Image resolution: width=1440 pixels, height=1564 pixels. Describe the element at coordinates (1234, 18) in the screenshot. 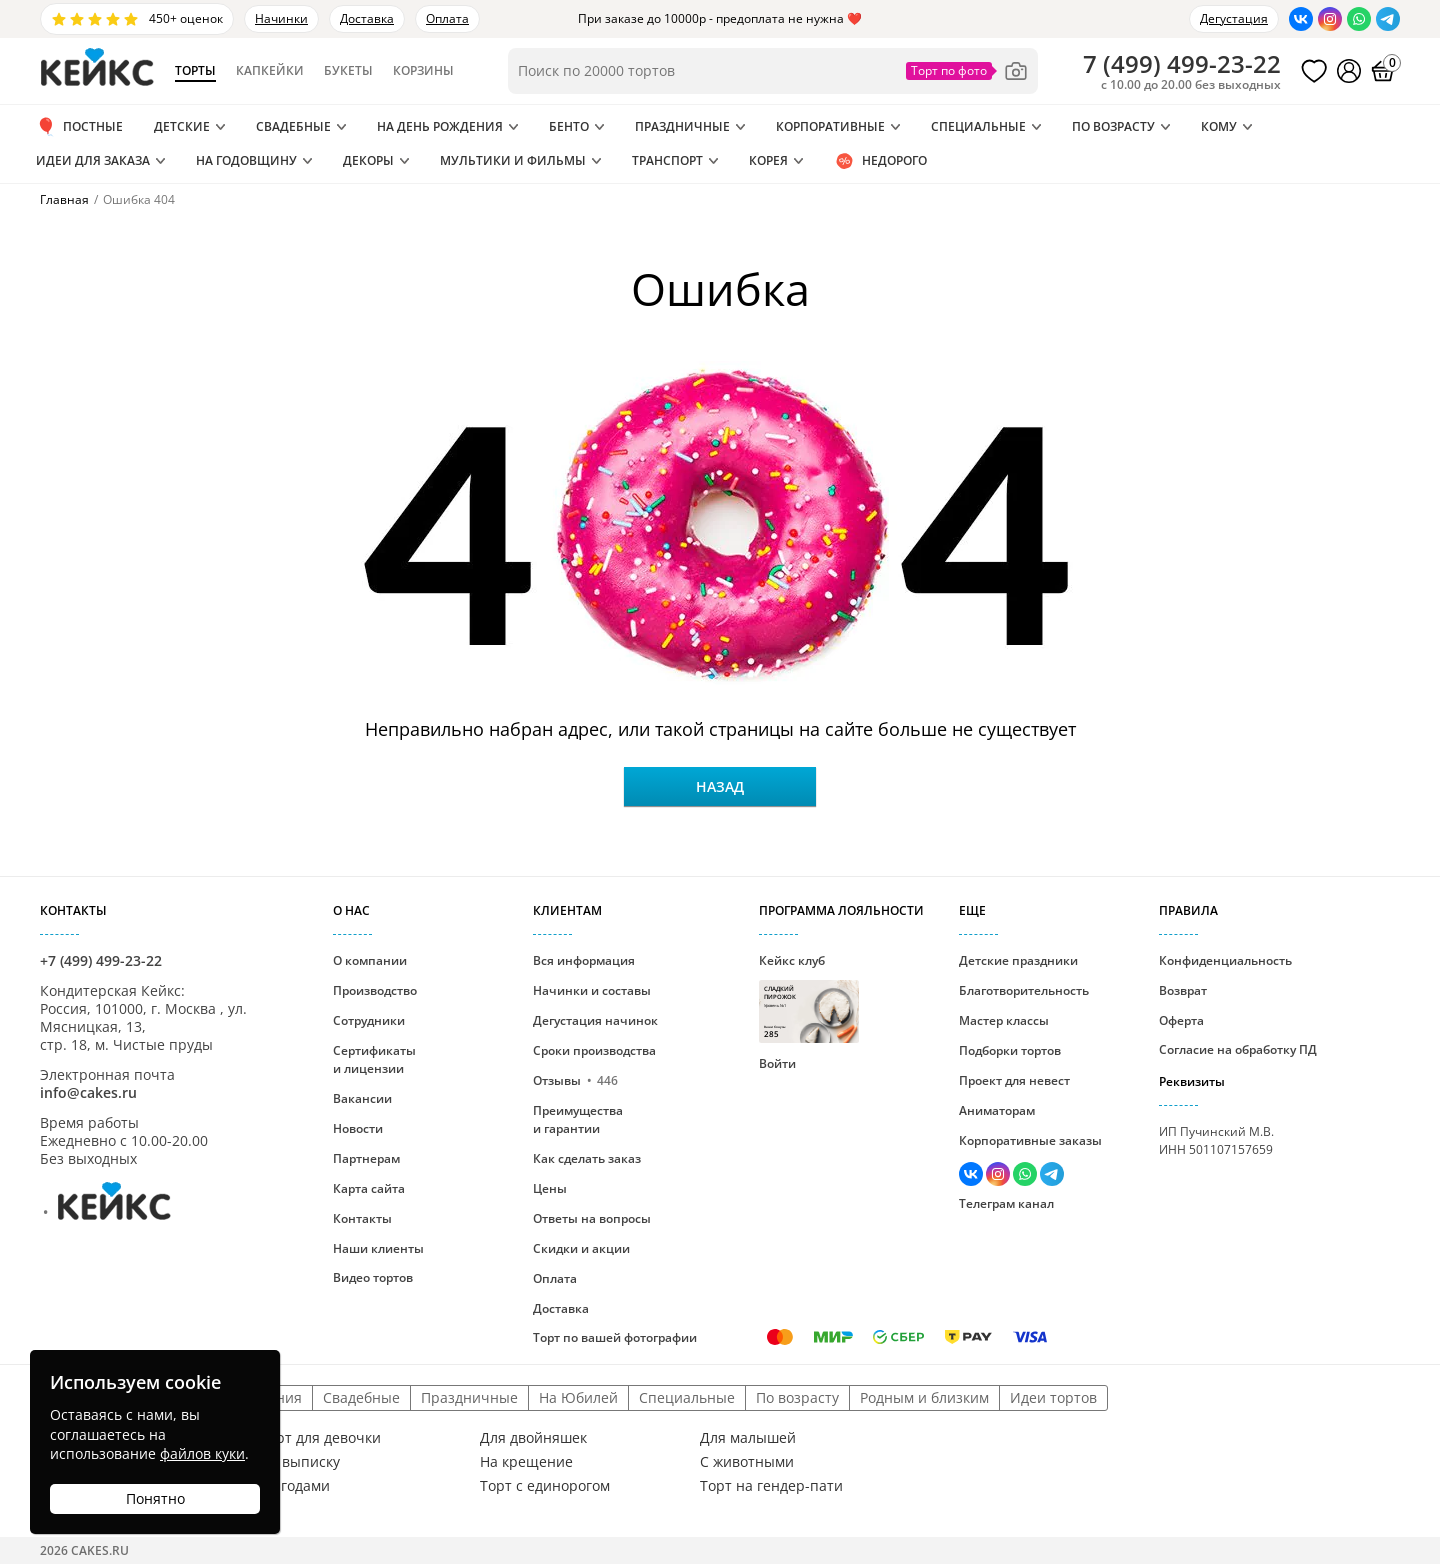

I see `Дегустация` at that location.